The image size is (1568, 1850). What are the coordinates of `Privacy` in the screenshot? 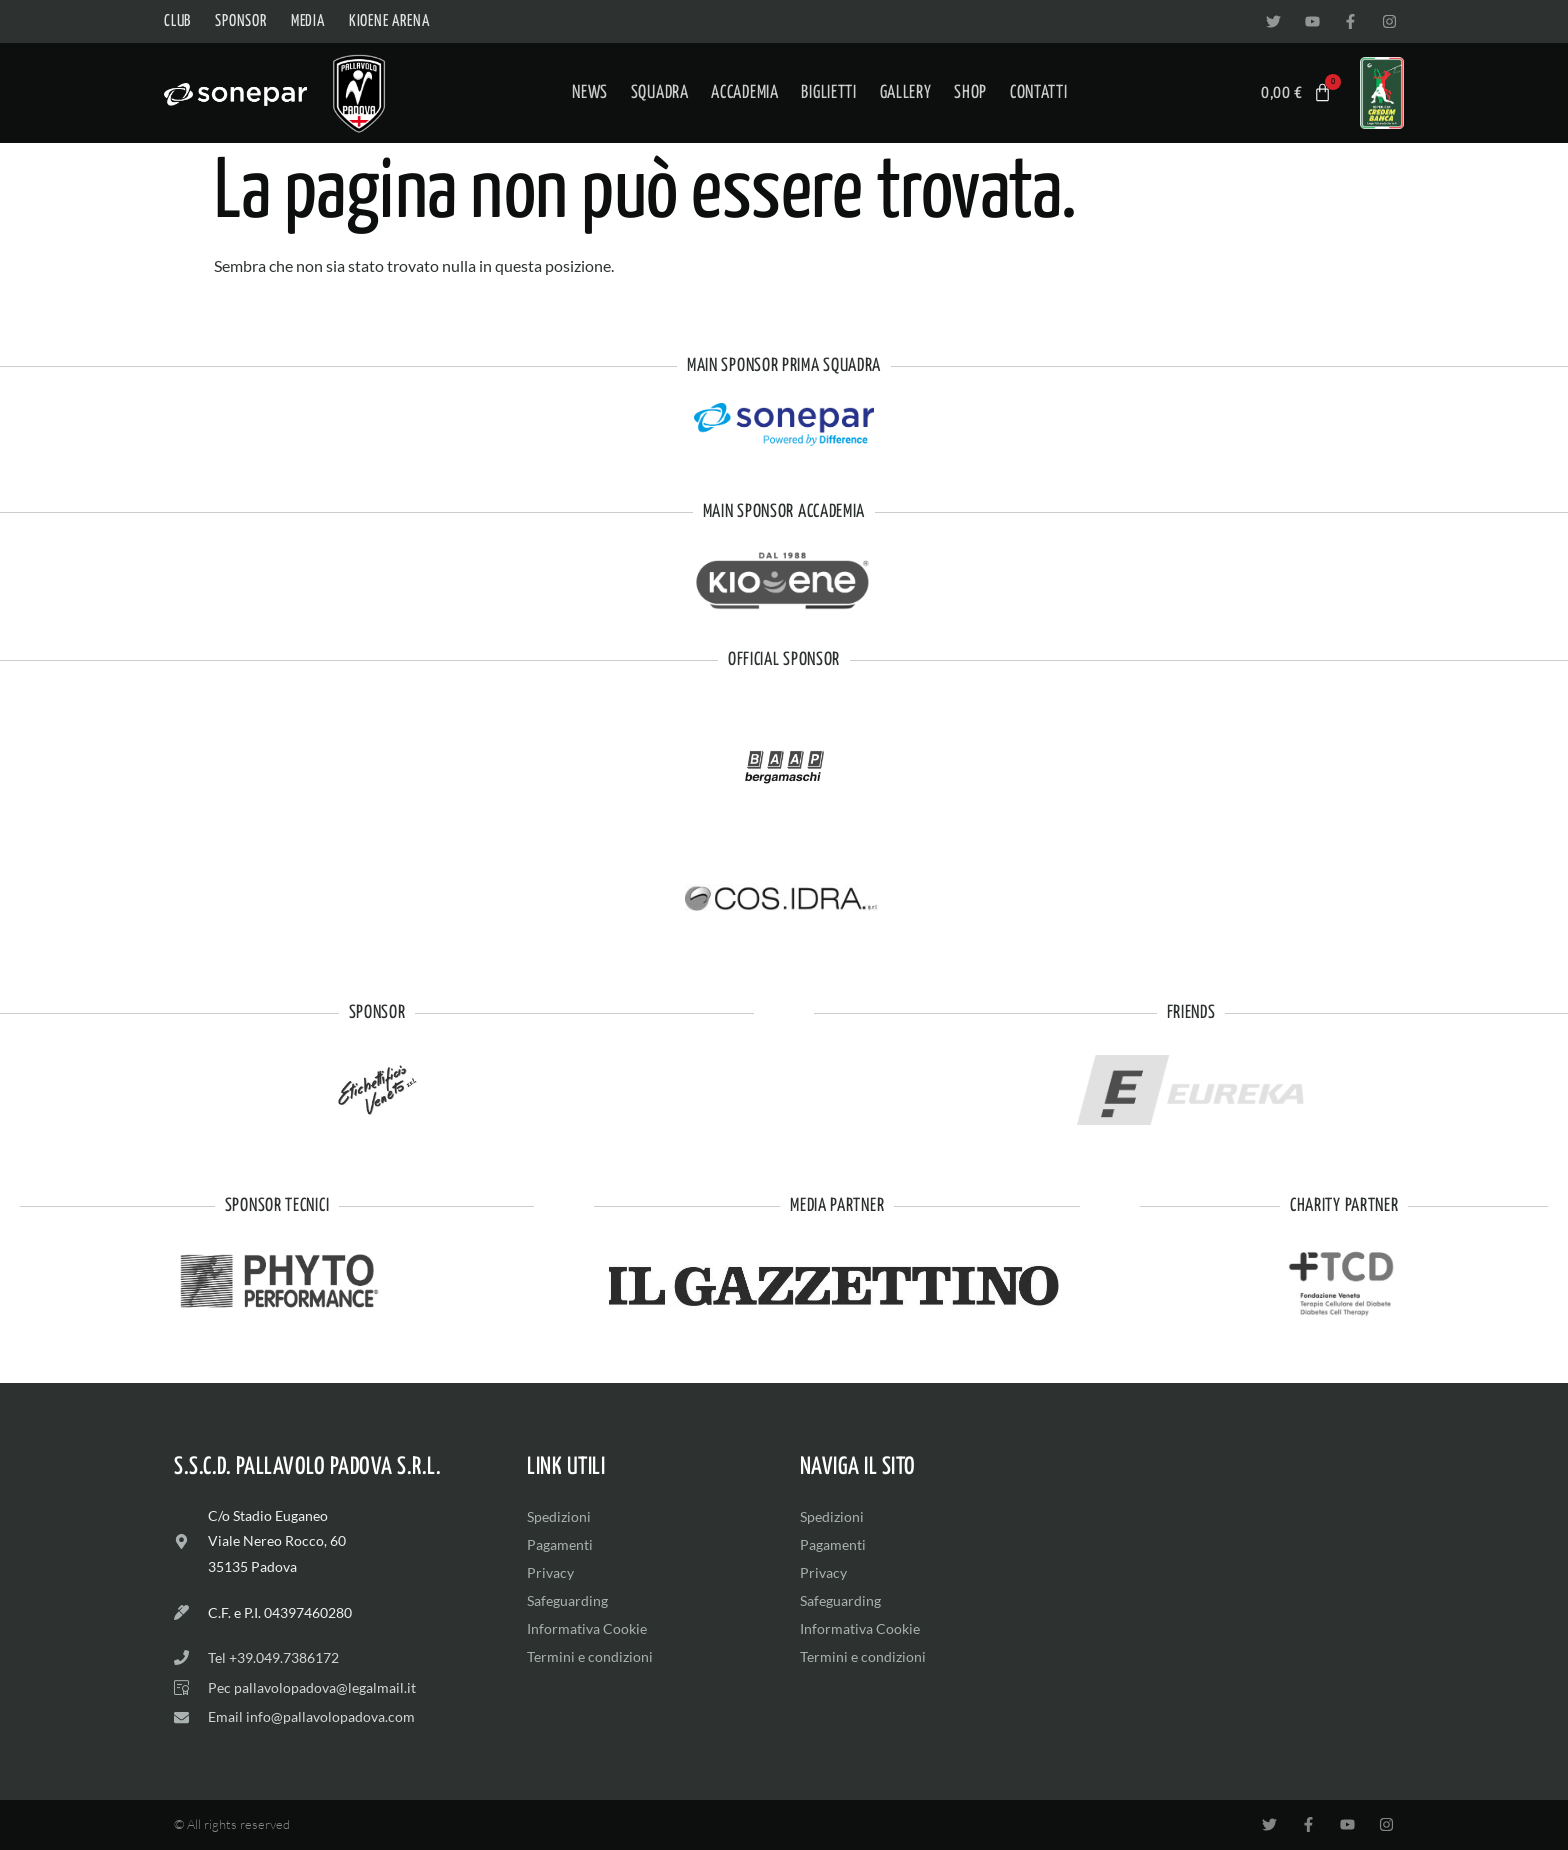 It's located at (550, 1572).